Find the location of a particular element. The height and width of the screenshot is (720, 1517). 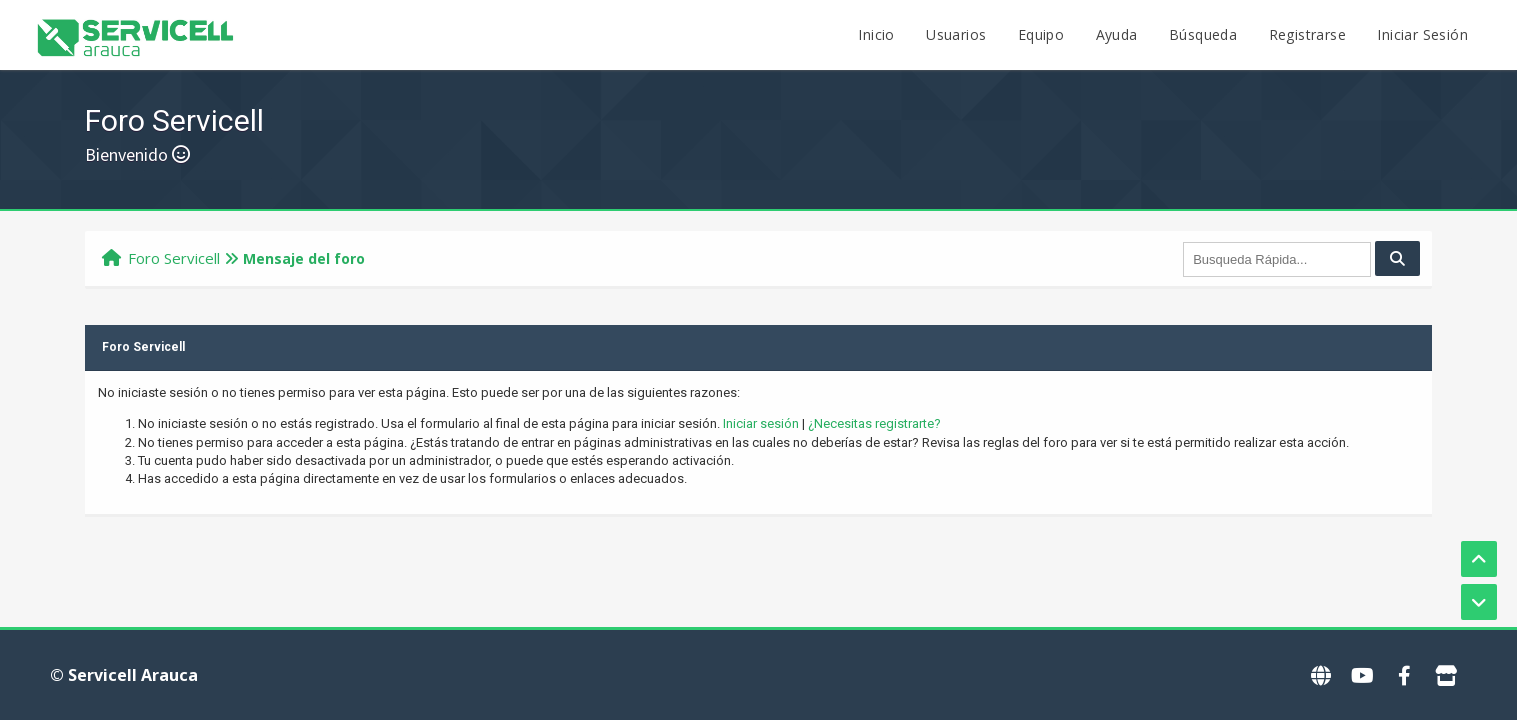

© Servicell Arauca is located at coordinates (124, 675).